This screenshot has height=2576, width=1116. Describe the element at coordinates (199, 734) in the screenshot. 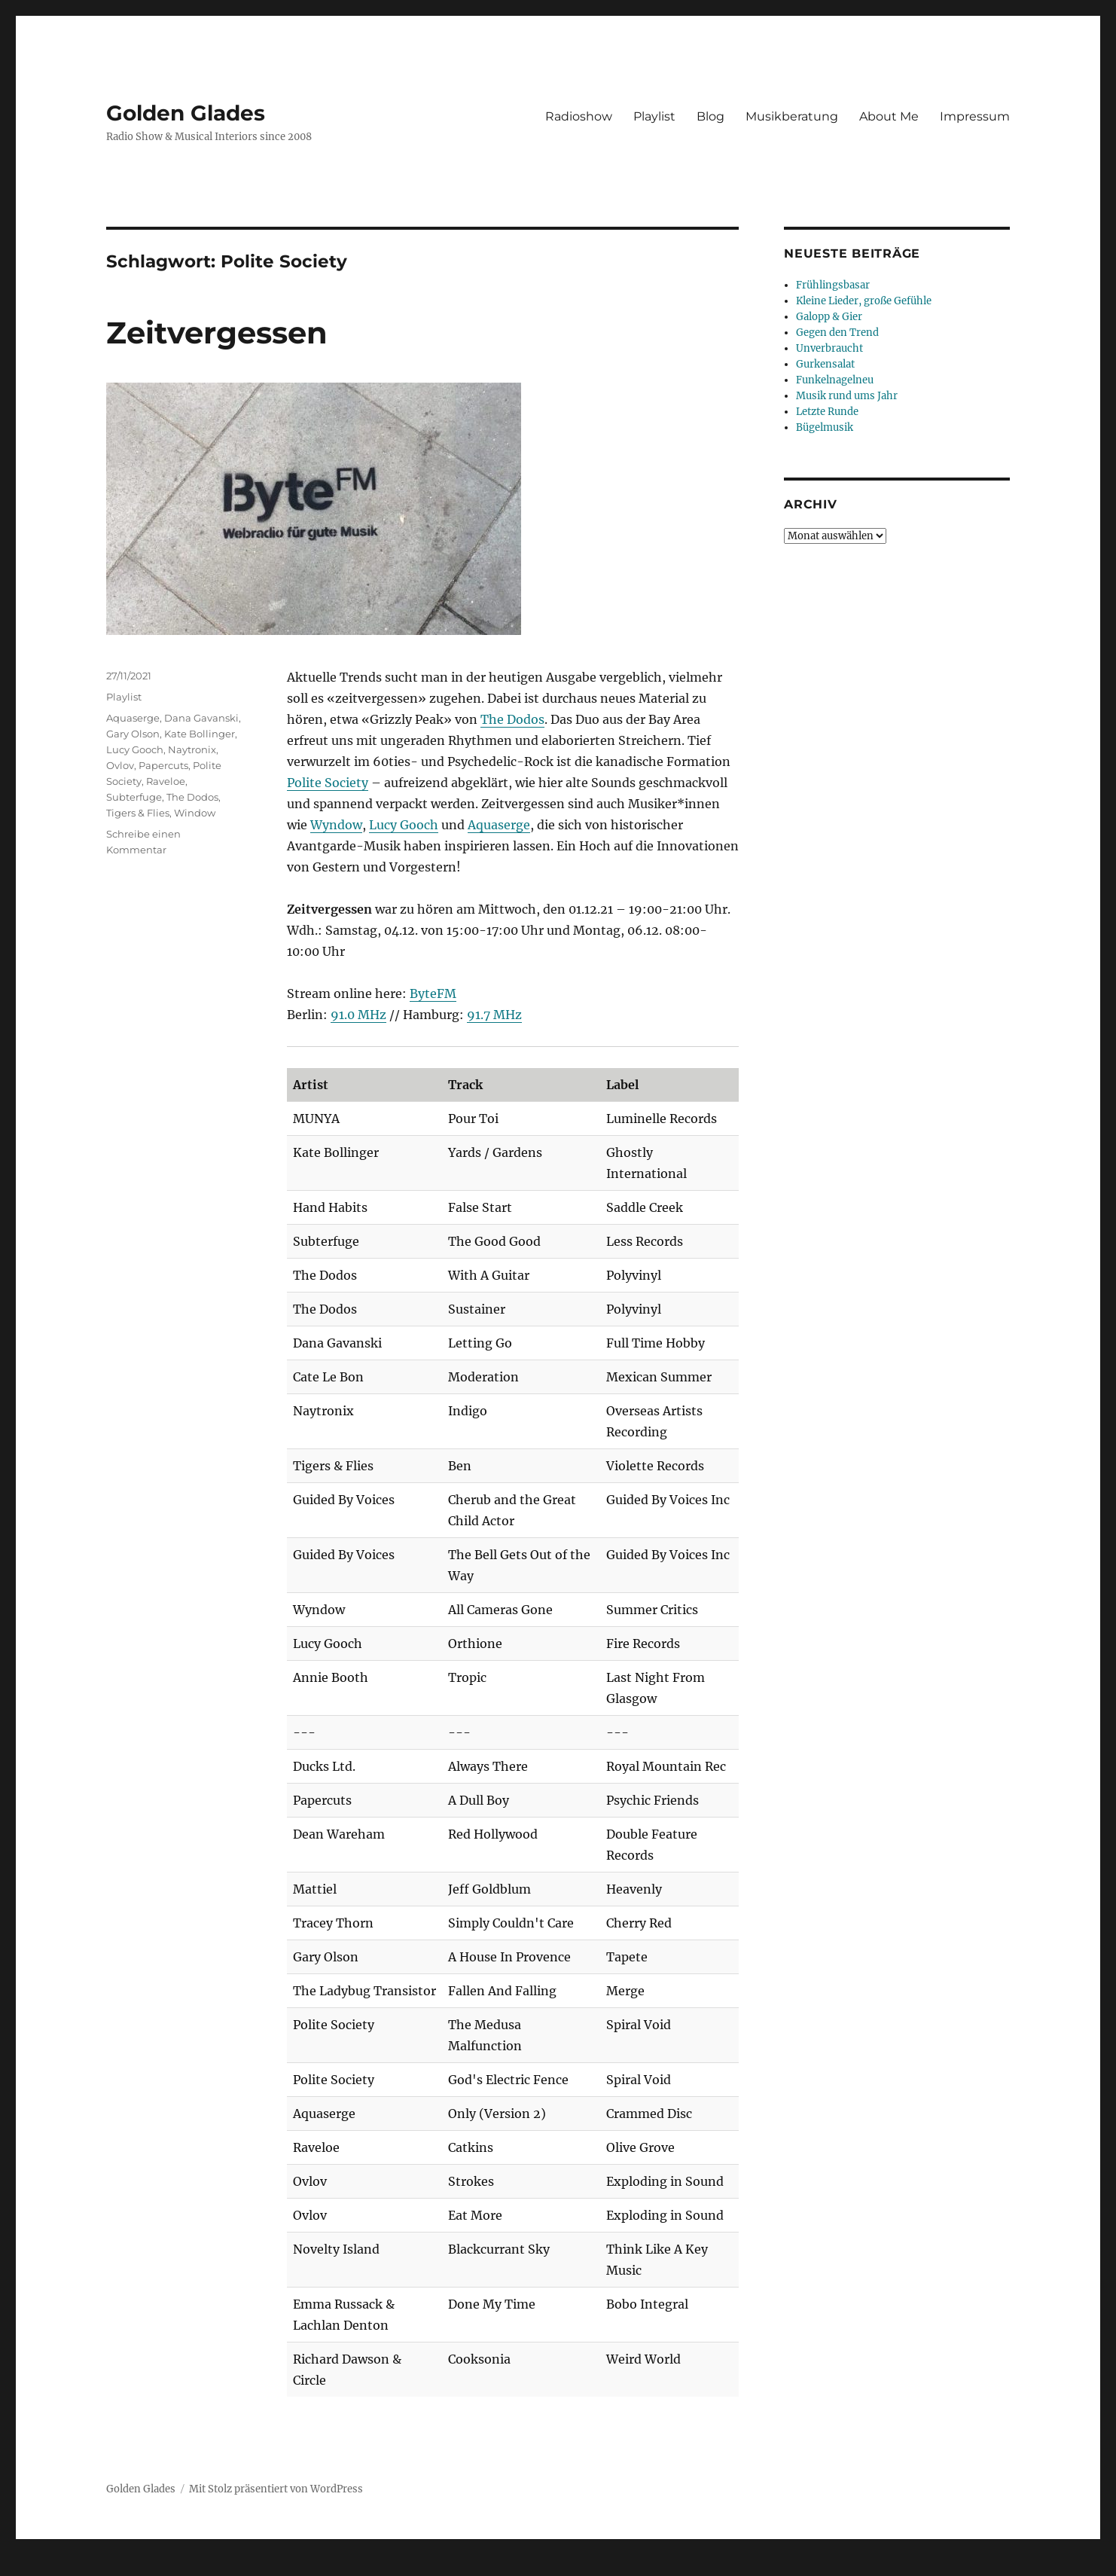

I see `Kate Bollinger` at that location.